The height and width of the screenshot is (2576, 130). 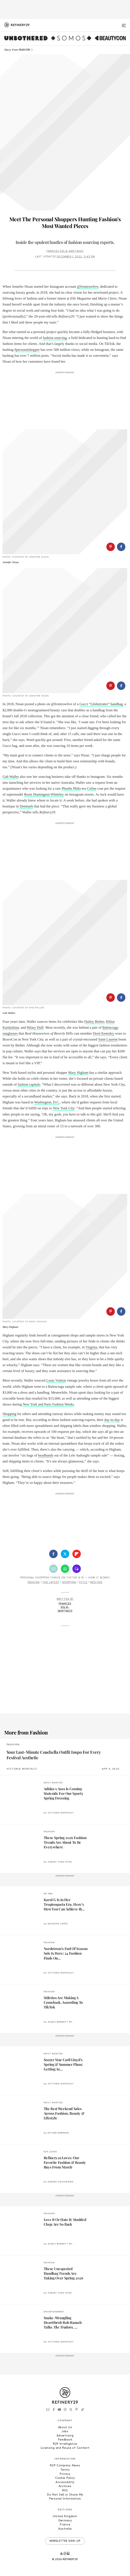 I want to click on [Open menu], so click(x=123, y=23).